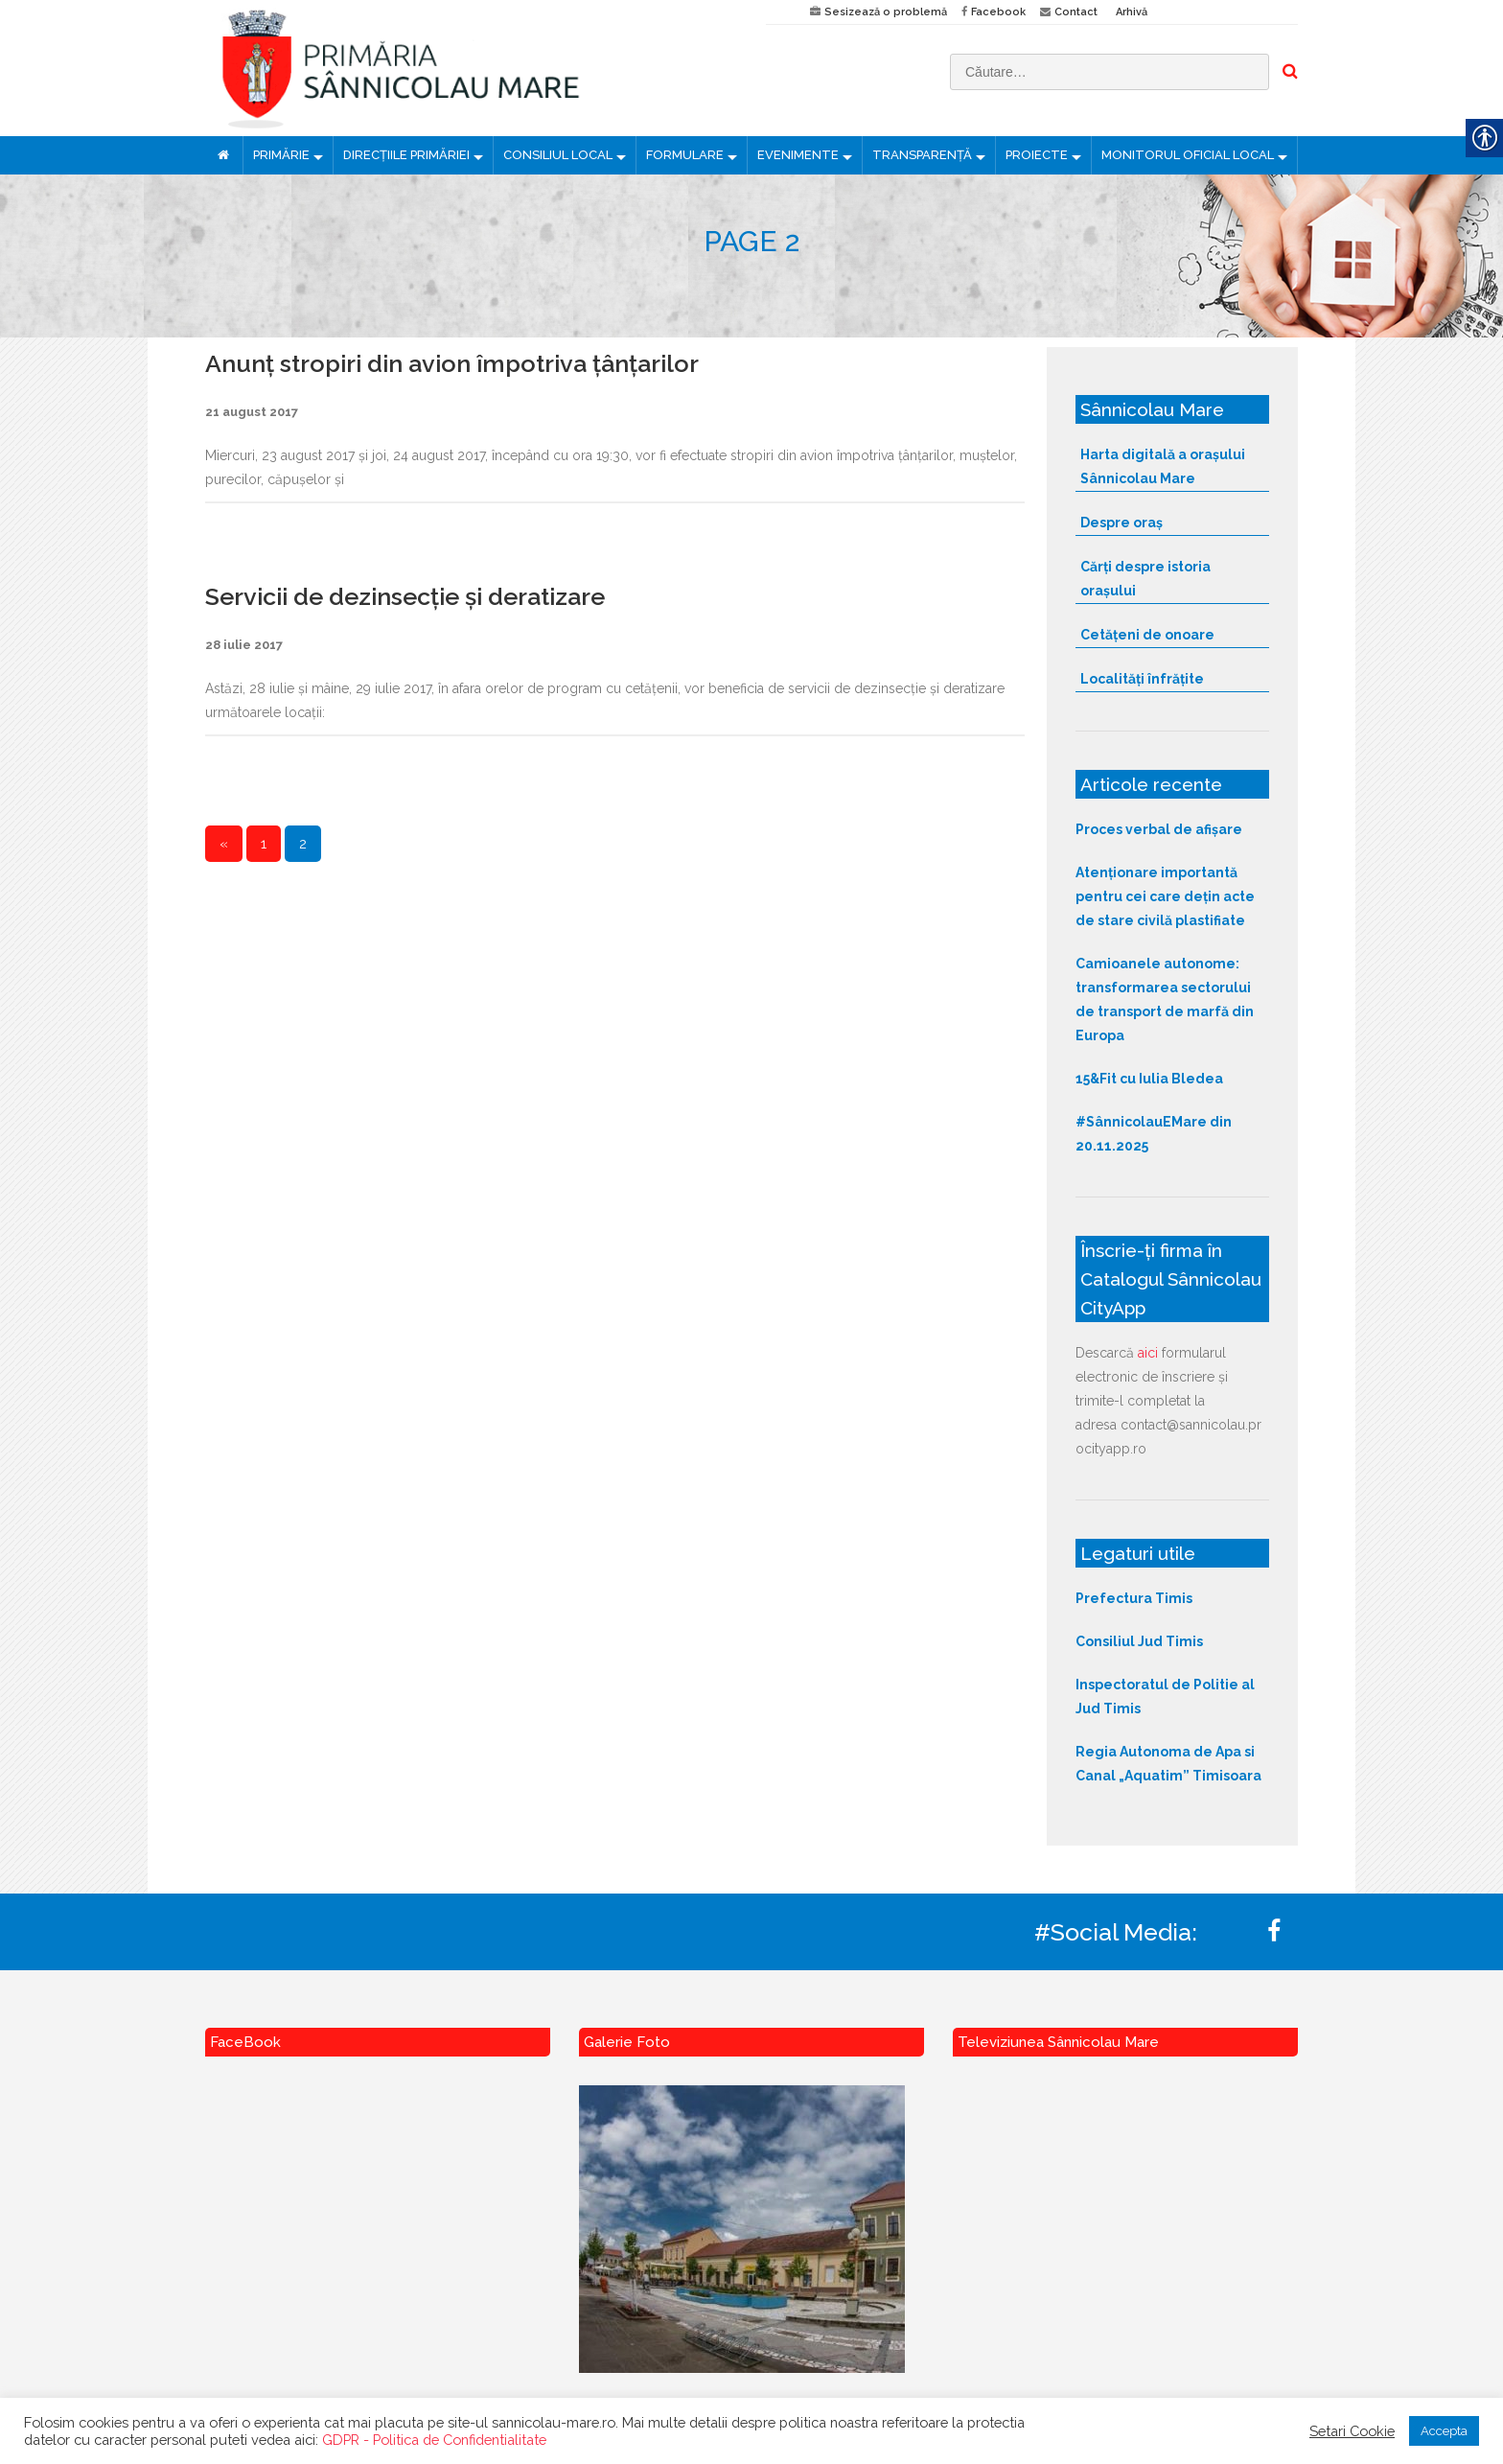 The image size is (1503, 2464). I want to click on GDPR - Politica de Confidentialitate [link], so click(434, 2439).